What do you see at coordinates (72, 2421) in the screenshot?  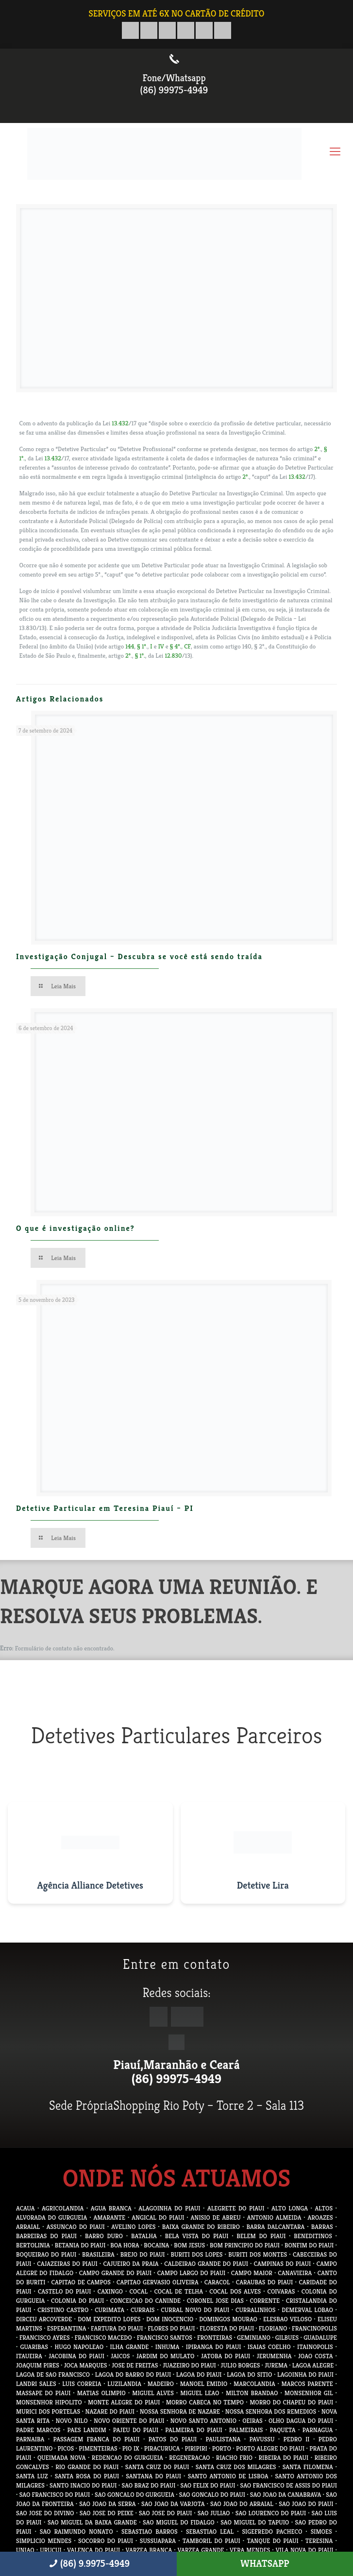 I see `NOVO NILO` at bounding box center [72, 2421].